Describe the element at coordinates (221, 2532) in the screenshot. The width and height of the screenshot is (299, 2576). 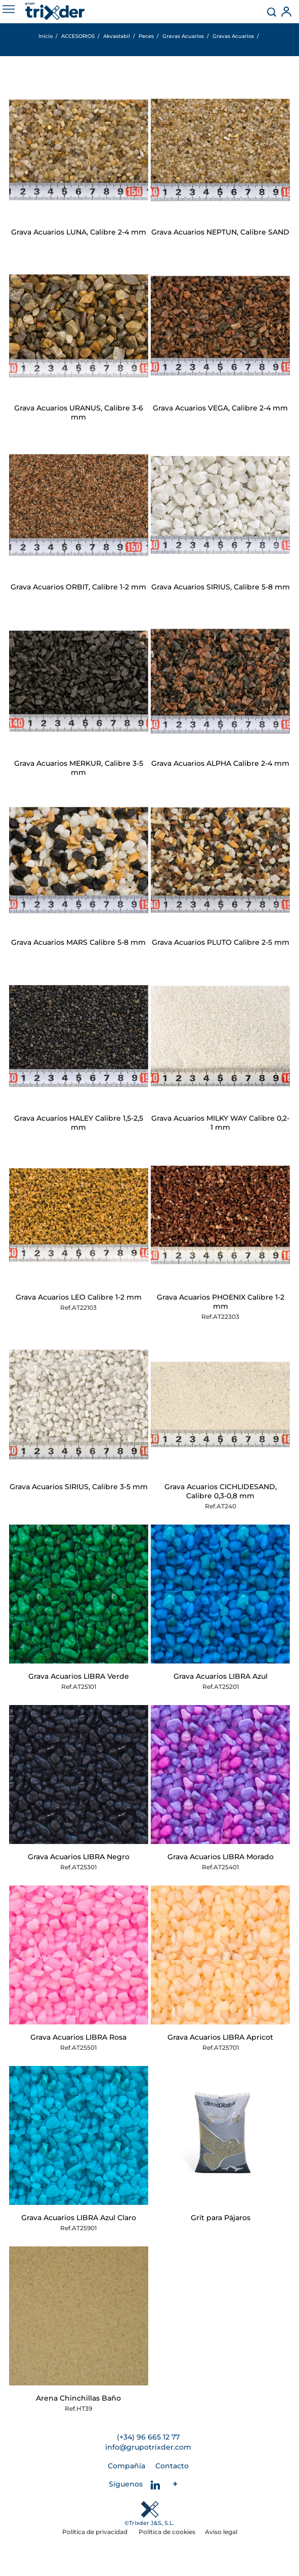
I see `Aviso legal` at that location.